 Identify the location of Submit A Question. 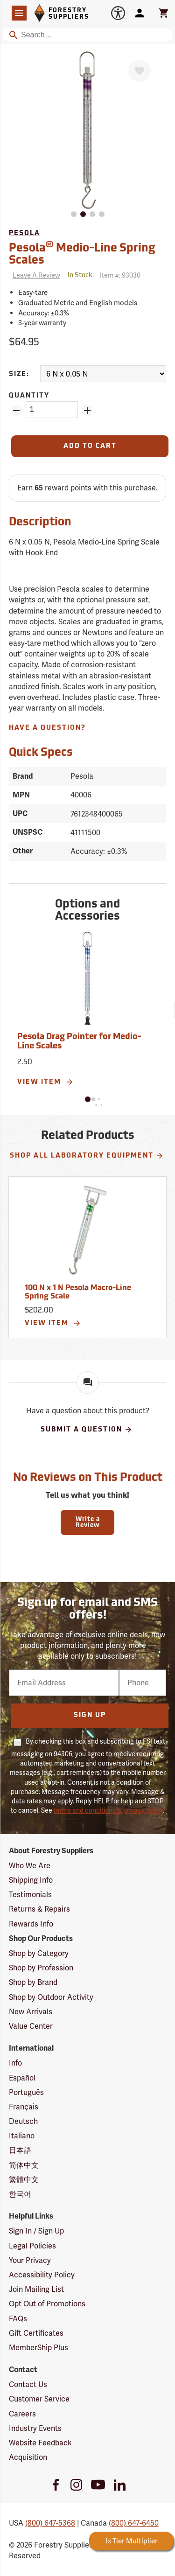
(87, 1429).